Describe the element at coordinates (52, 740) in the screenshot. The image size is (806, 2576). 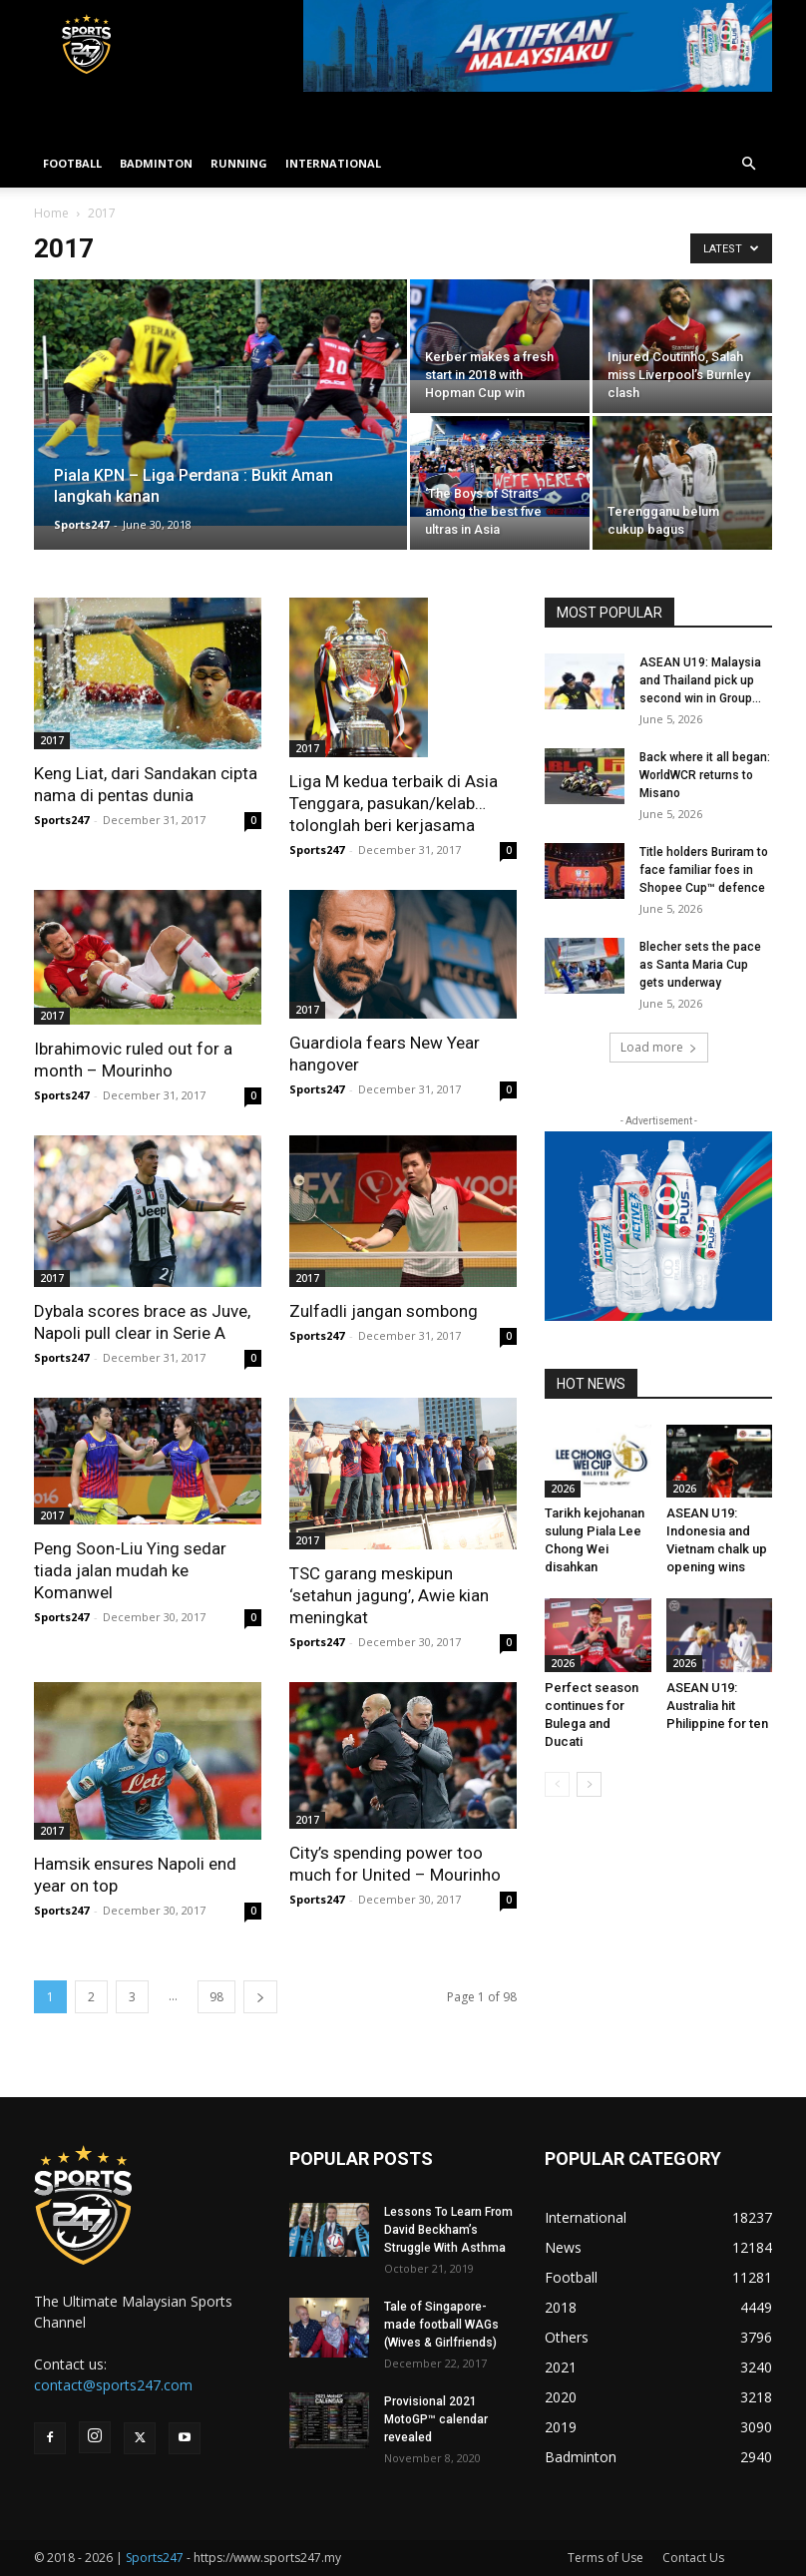
I see `2017` at that location.